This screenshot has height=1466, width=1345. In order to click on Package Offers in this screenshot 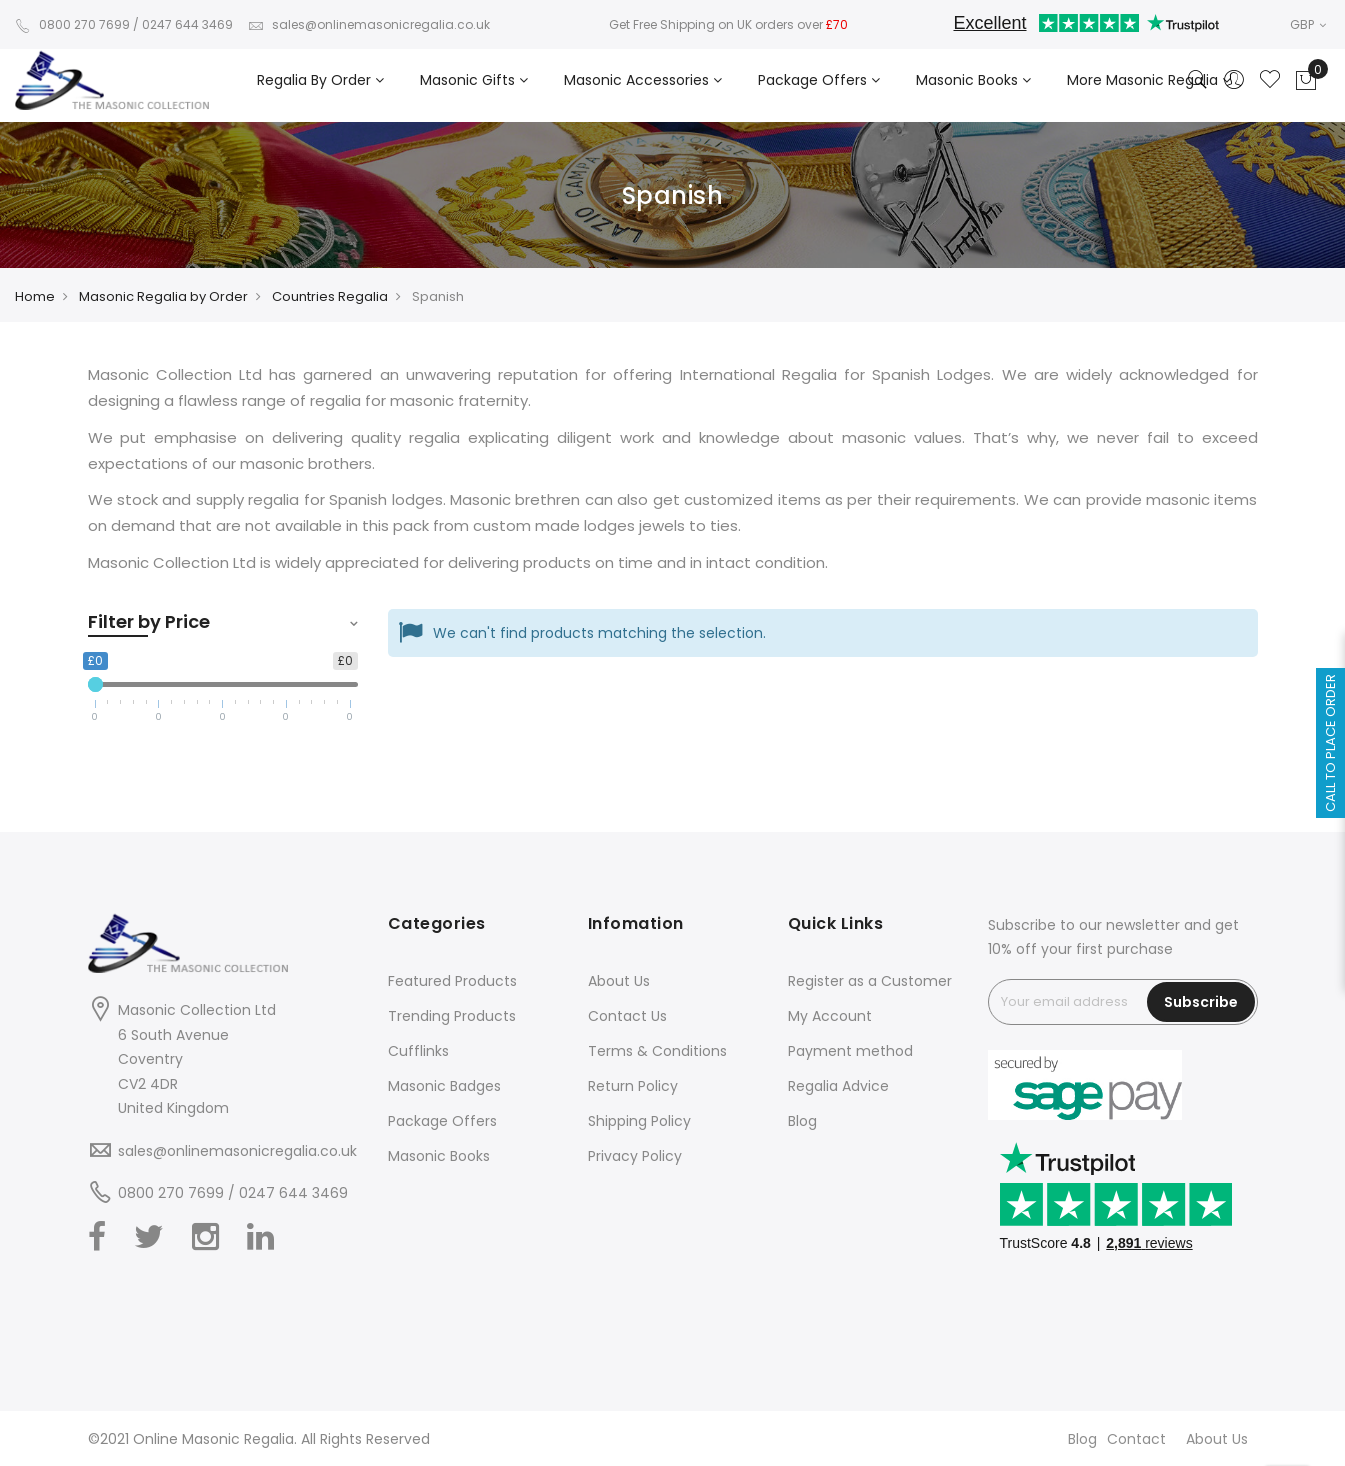, I will do `click(442, 1121)`.